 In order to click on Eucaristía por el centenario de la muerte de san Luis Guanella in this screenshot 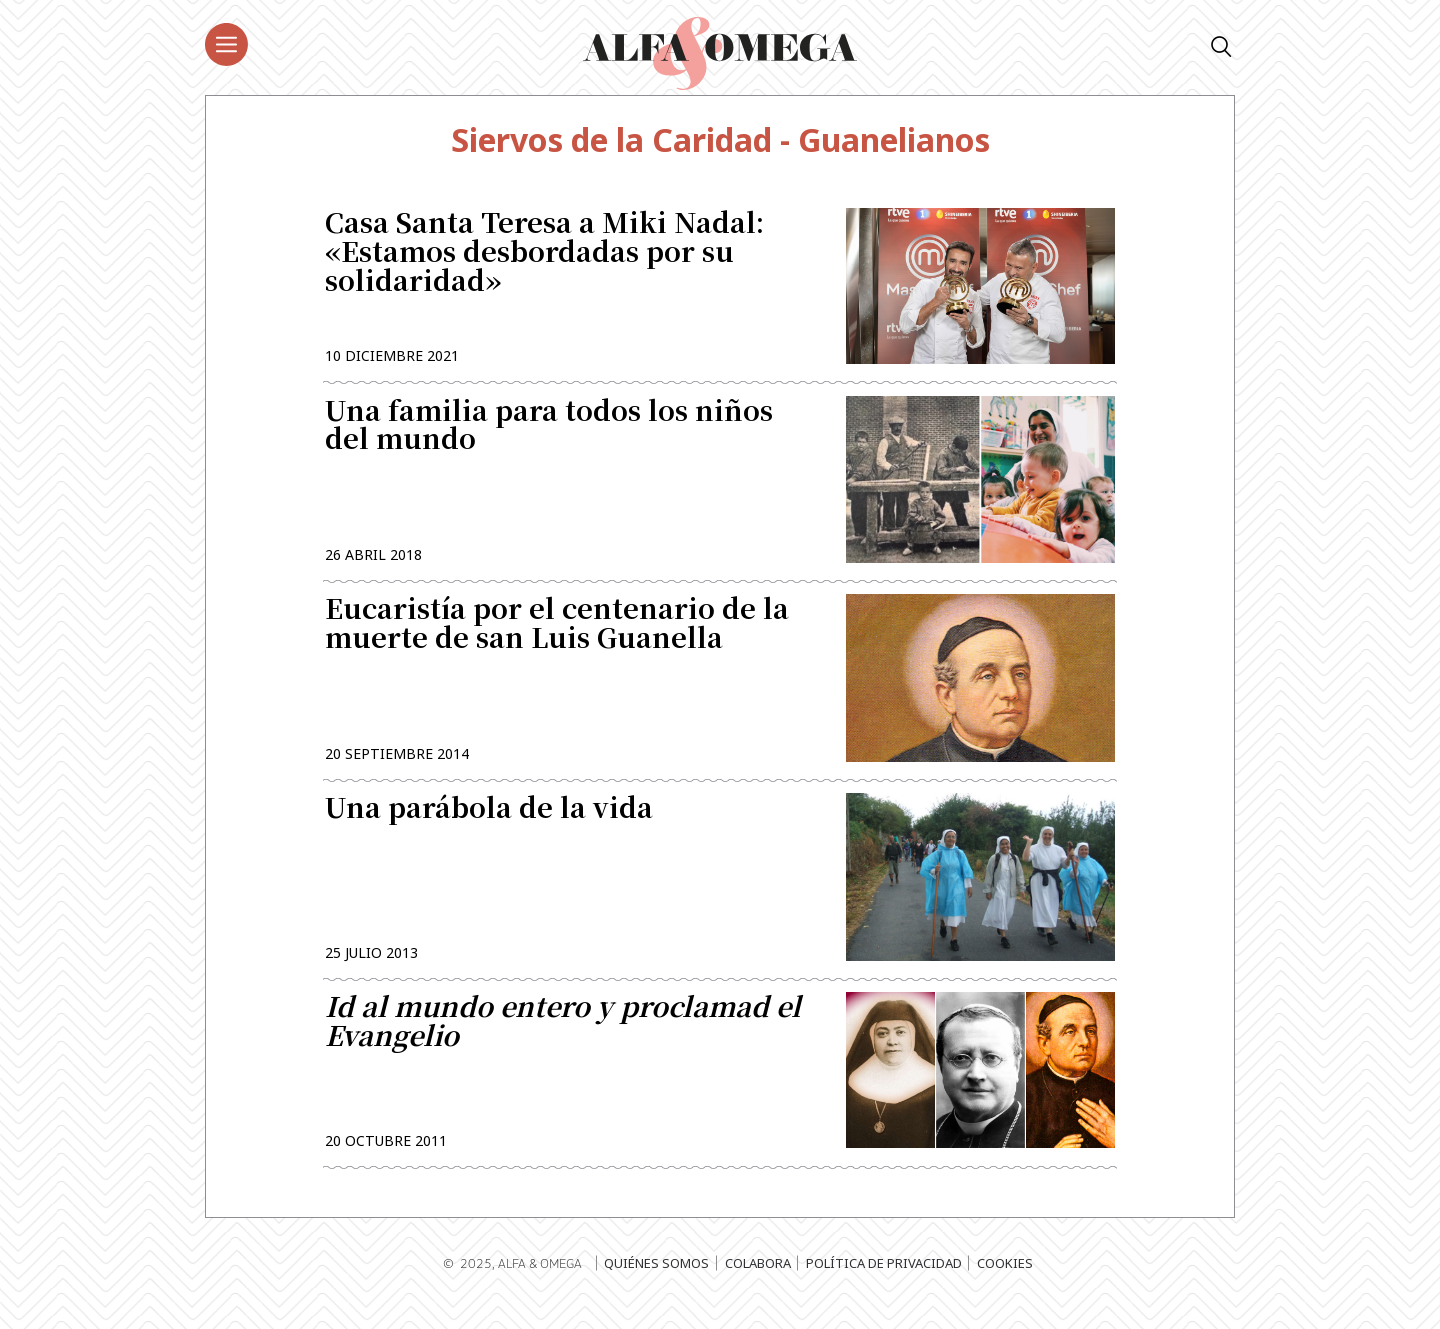, I will do `click(557, 636)`.